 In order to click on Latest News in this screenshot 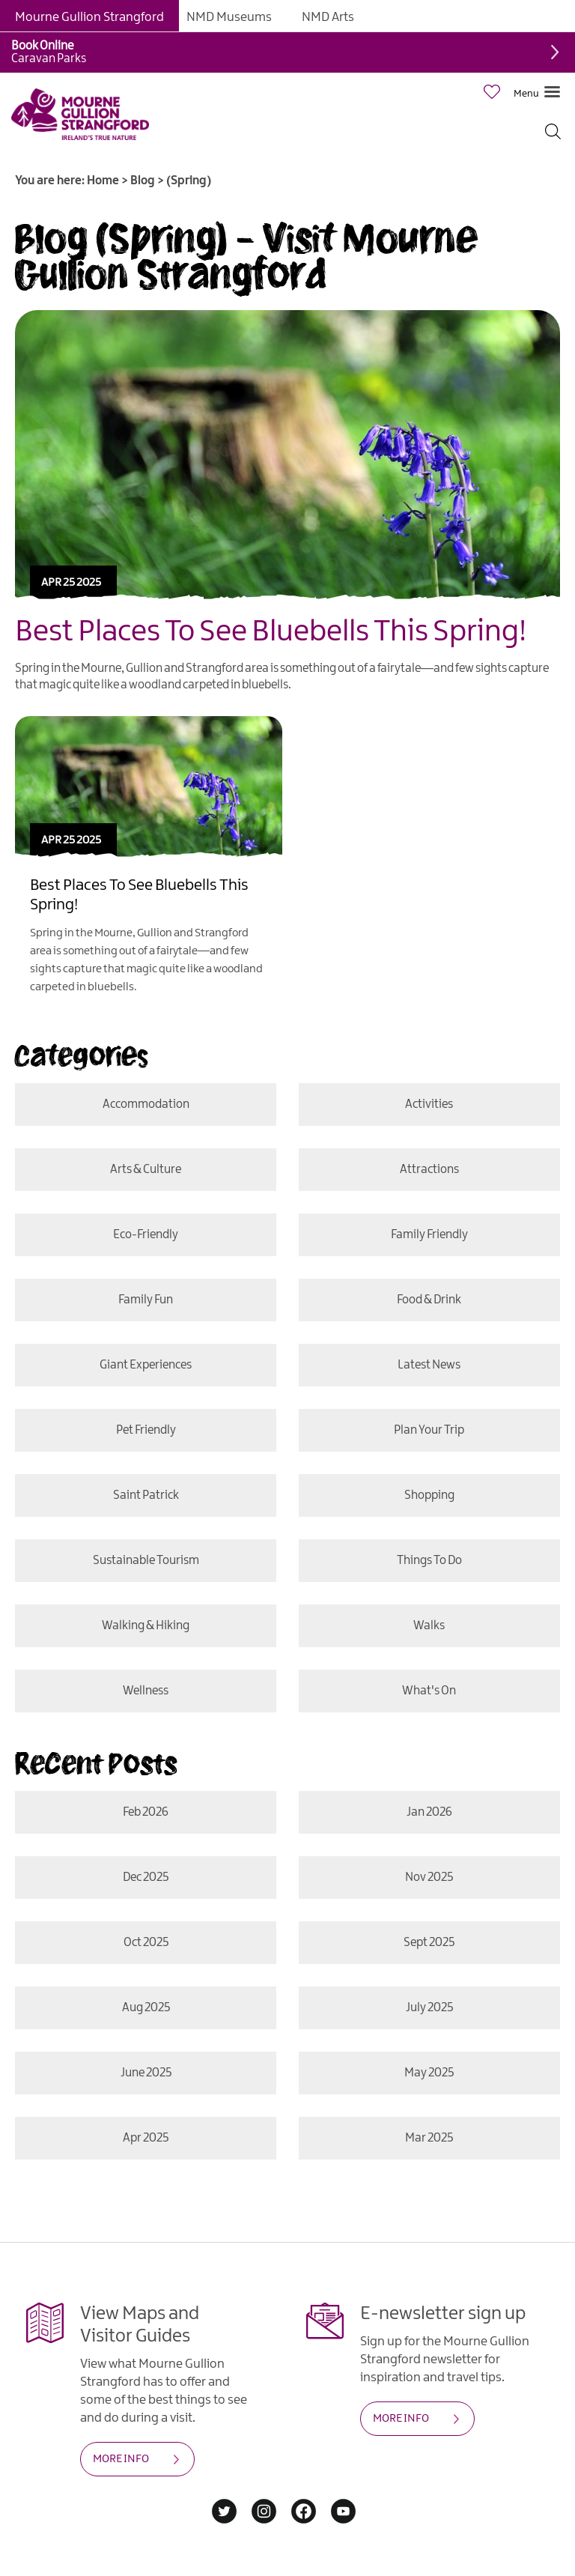, I will do `click(429, 1365)`.